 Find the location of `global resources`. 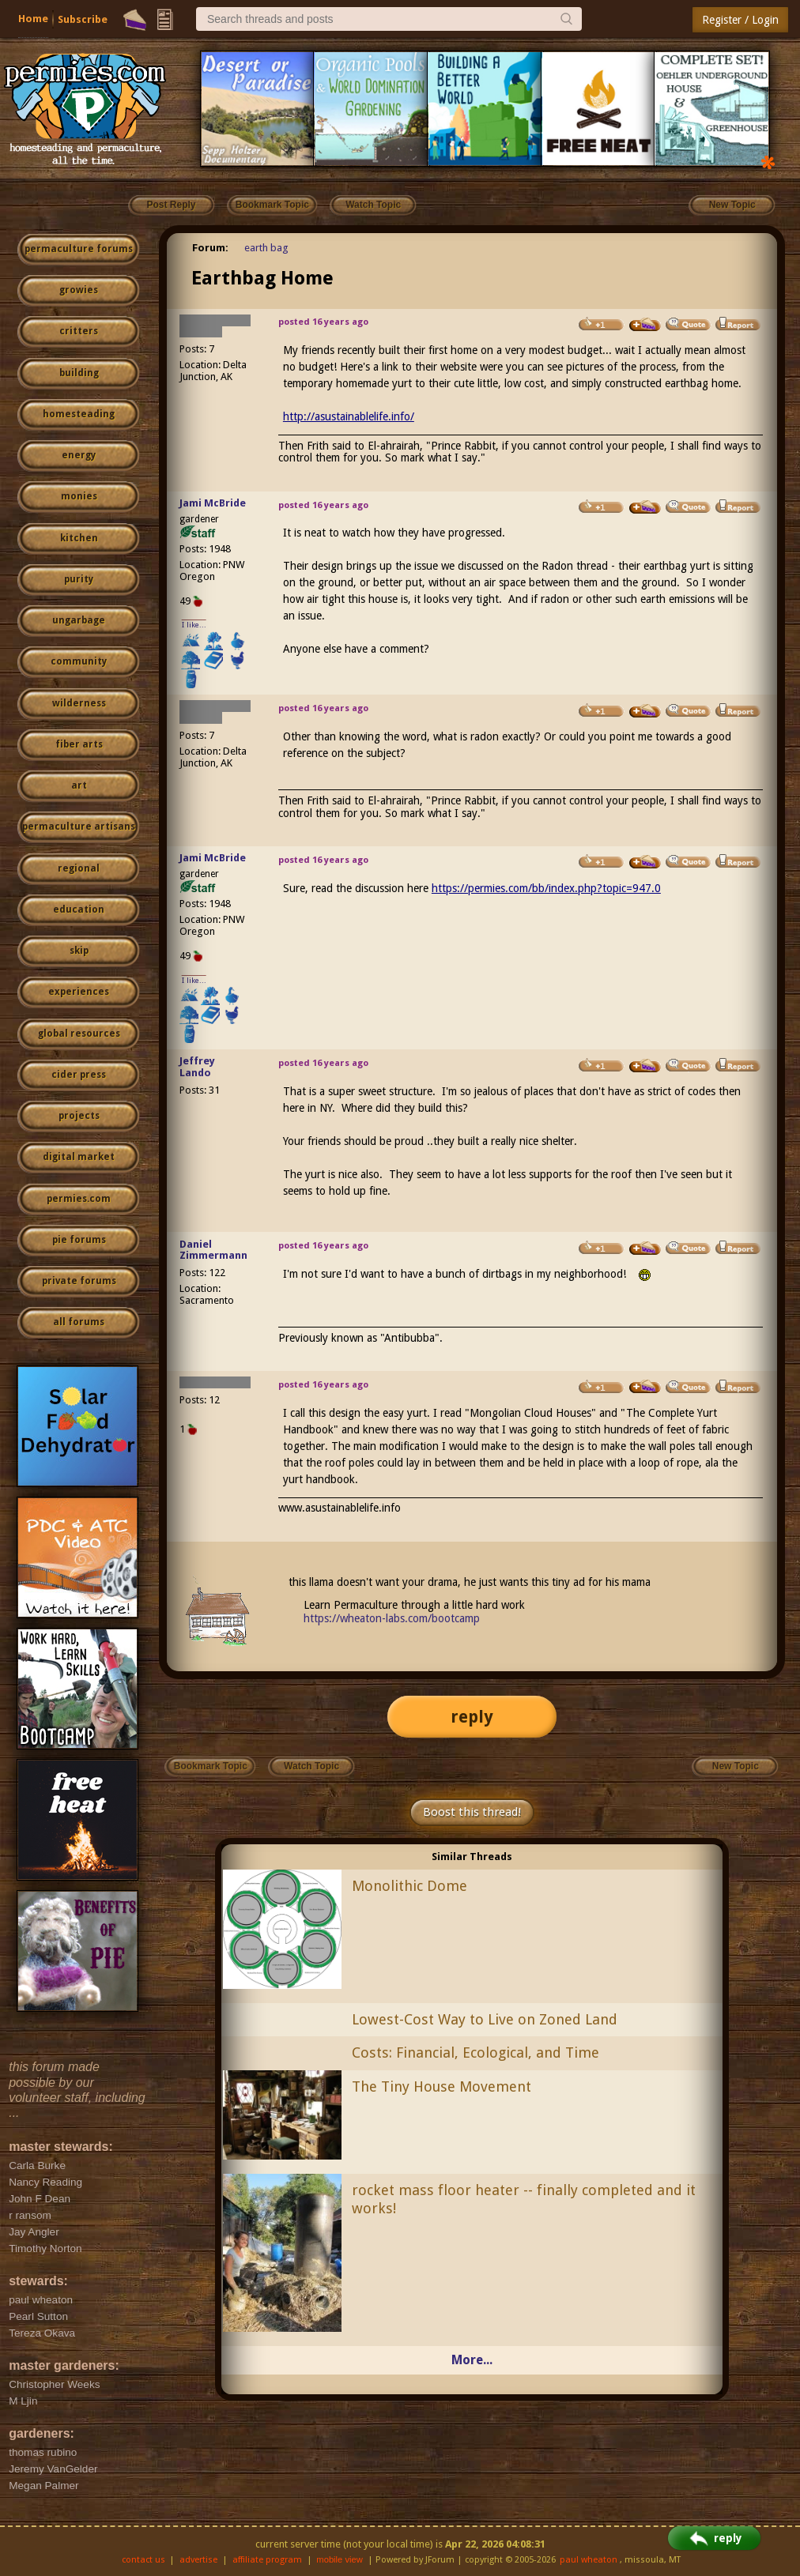

global resources is located at coordinates (79, 1033).